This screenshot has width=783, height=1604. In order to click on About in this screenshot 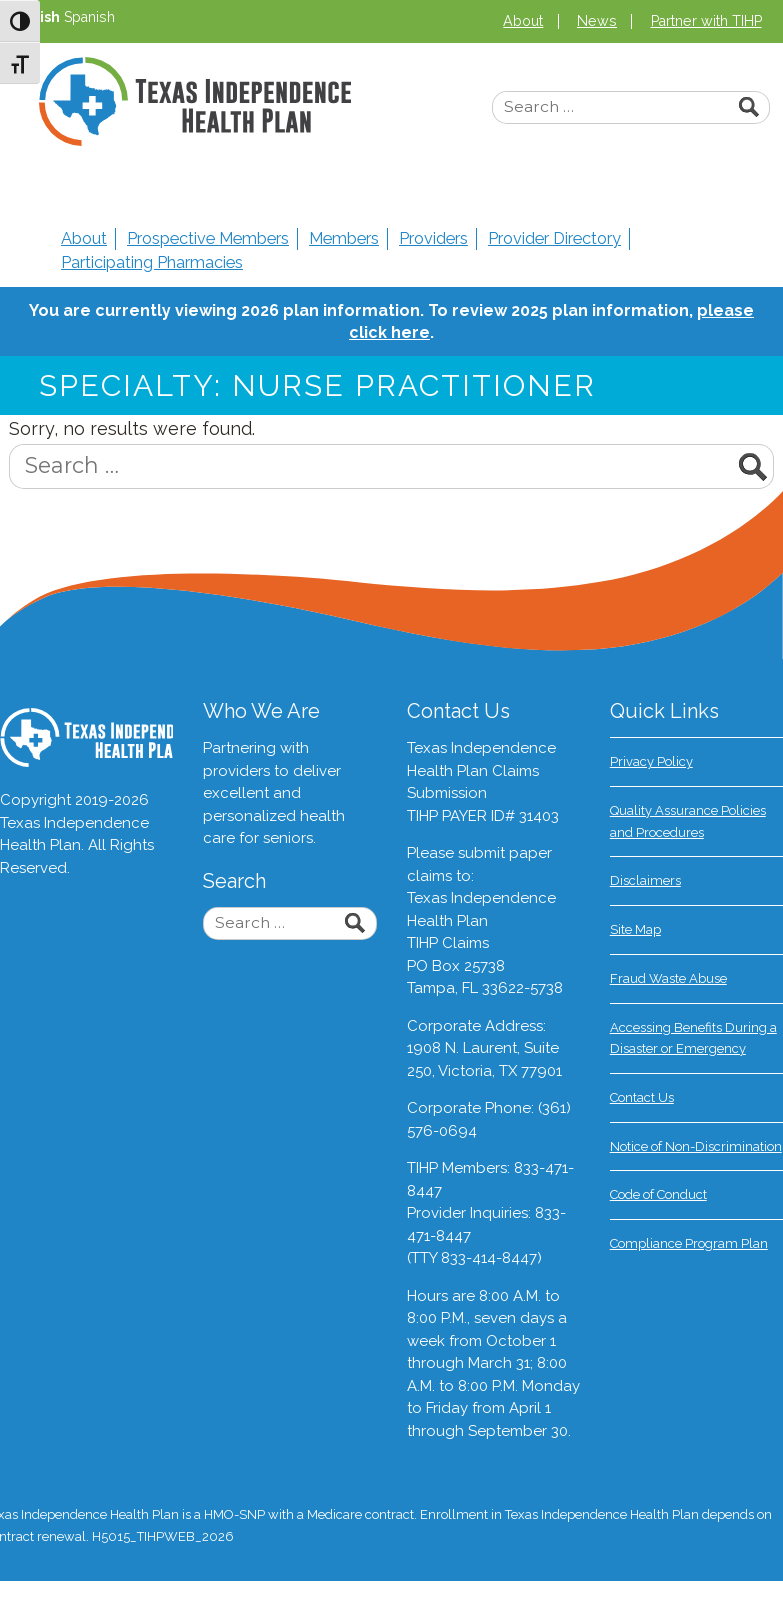, I will do `click(523, 21)`.